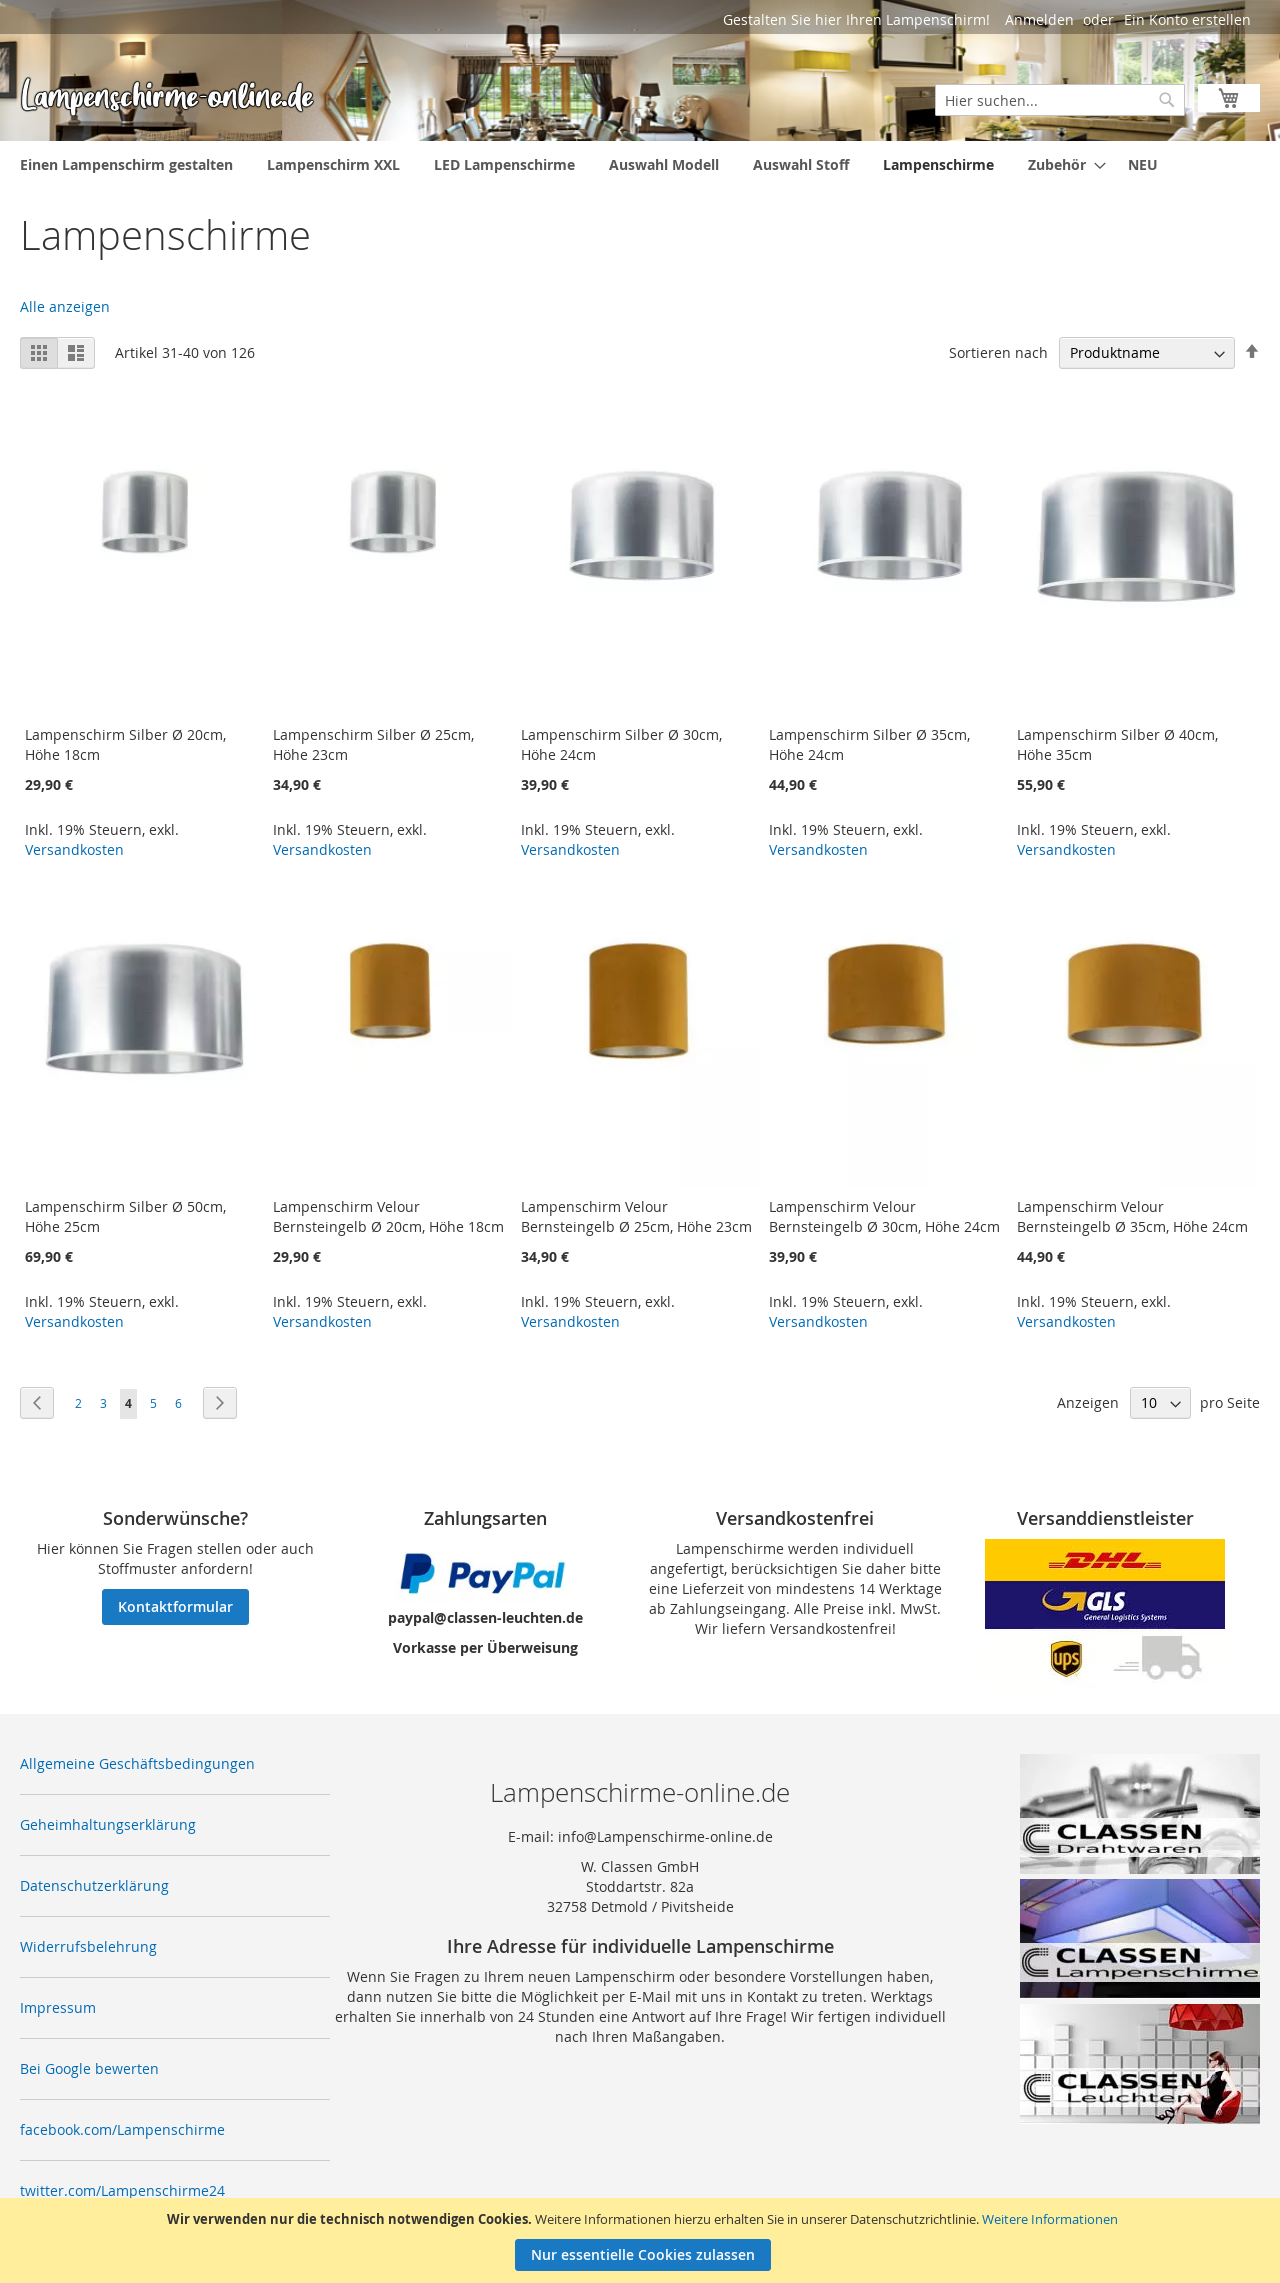 The height and width of the screenshot is (2283, 1280). What do you see at coordinates (58, 2007) in the screenshot?
I see `Impressum` at bounding box center [58, 2007].